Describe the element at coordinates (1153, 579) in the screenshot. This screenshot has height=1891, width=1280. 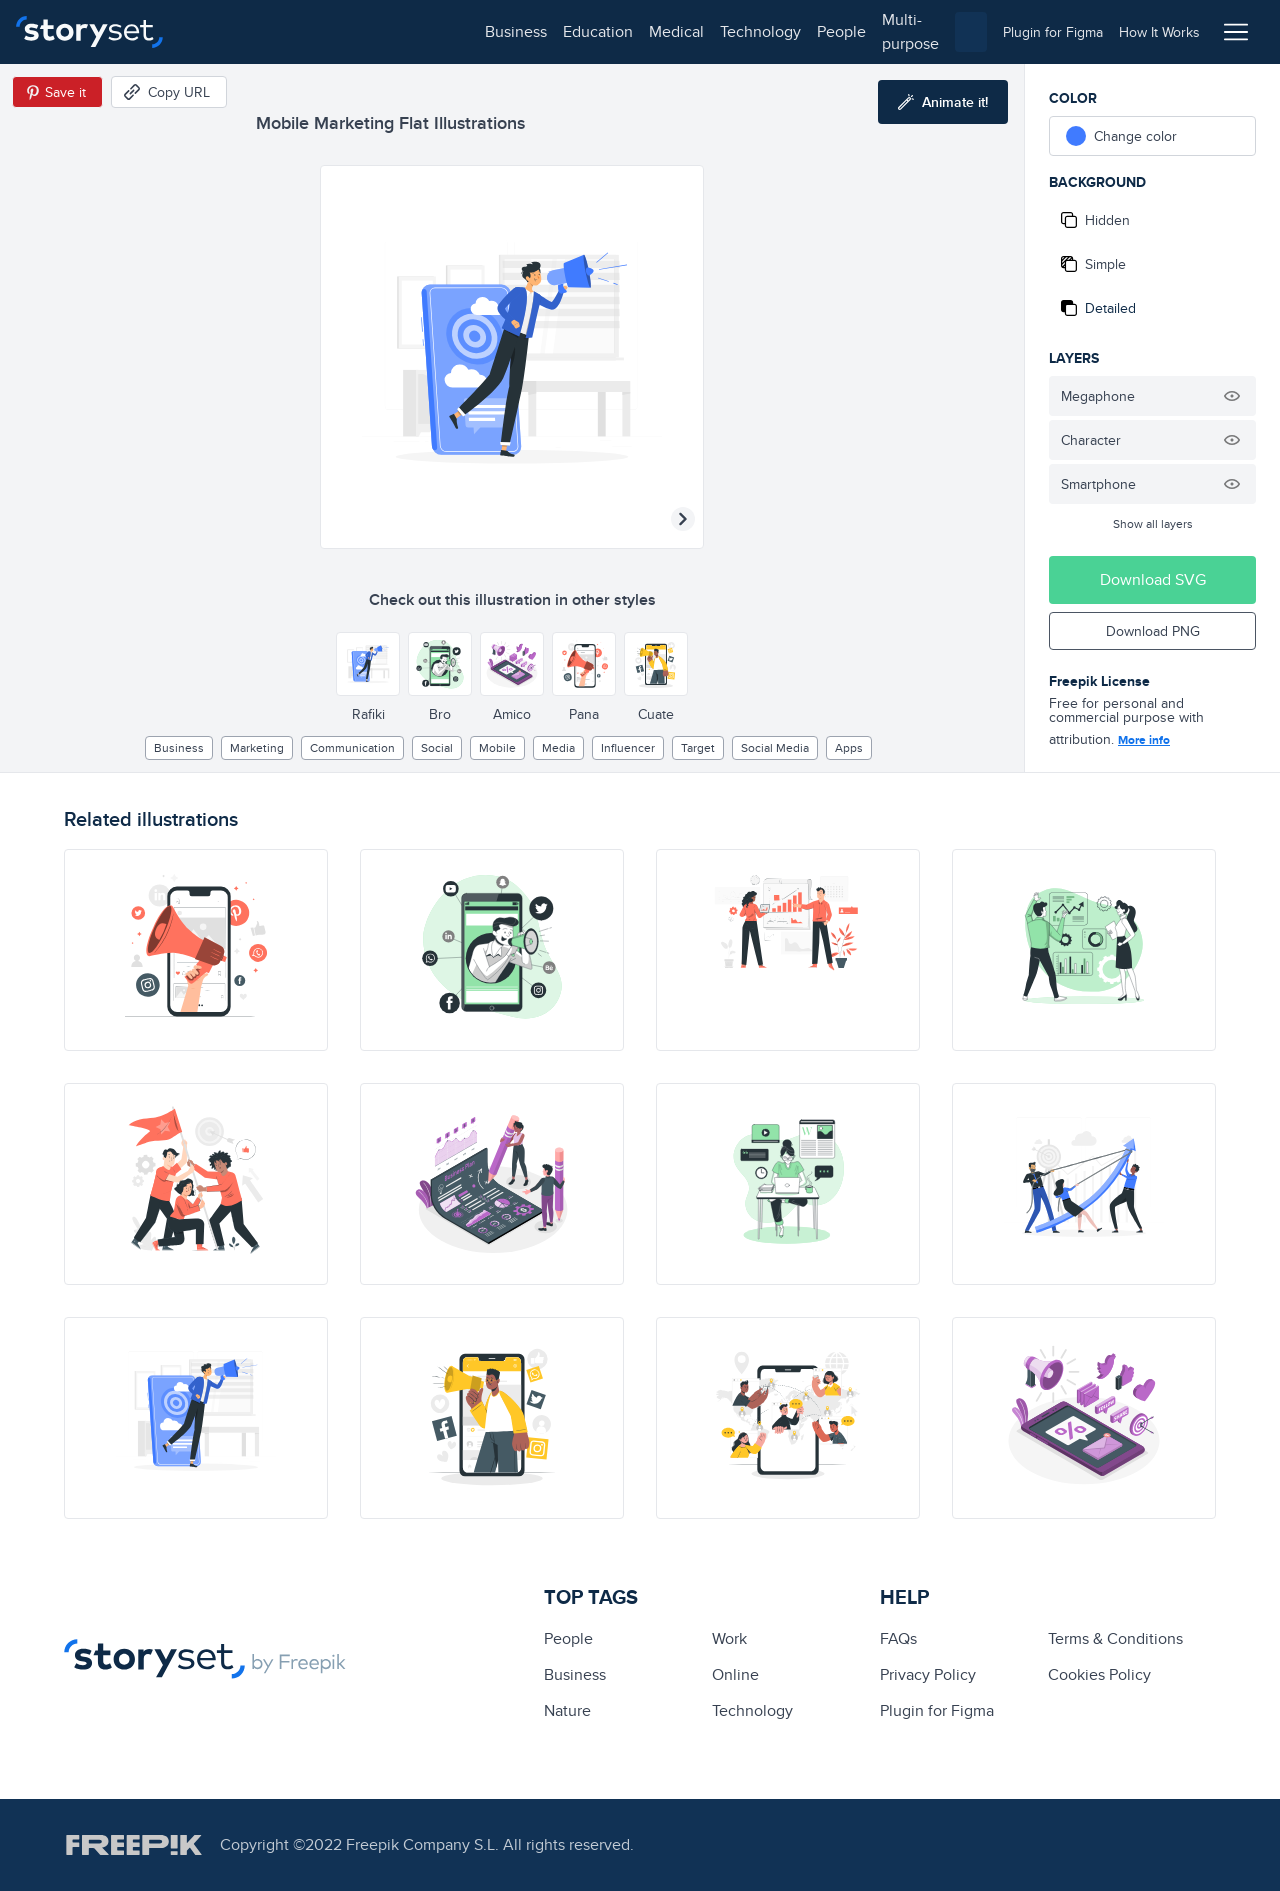
I see `Download SVG` at that location.